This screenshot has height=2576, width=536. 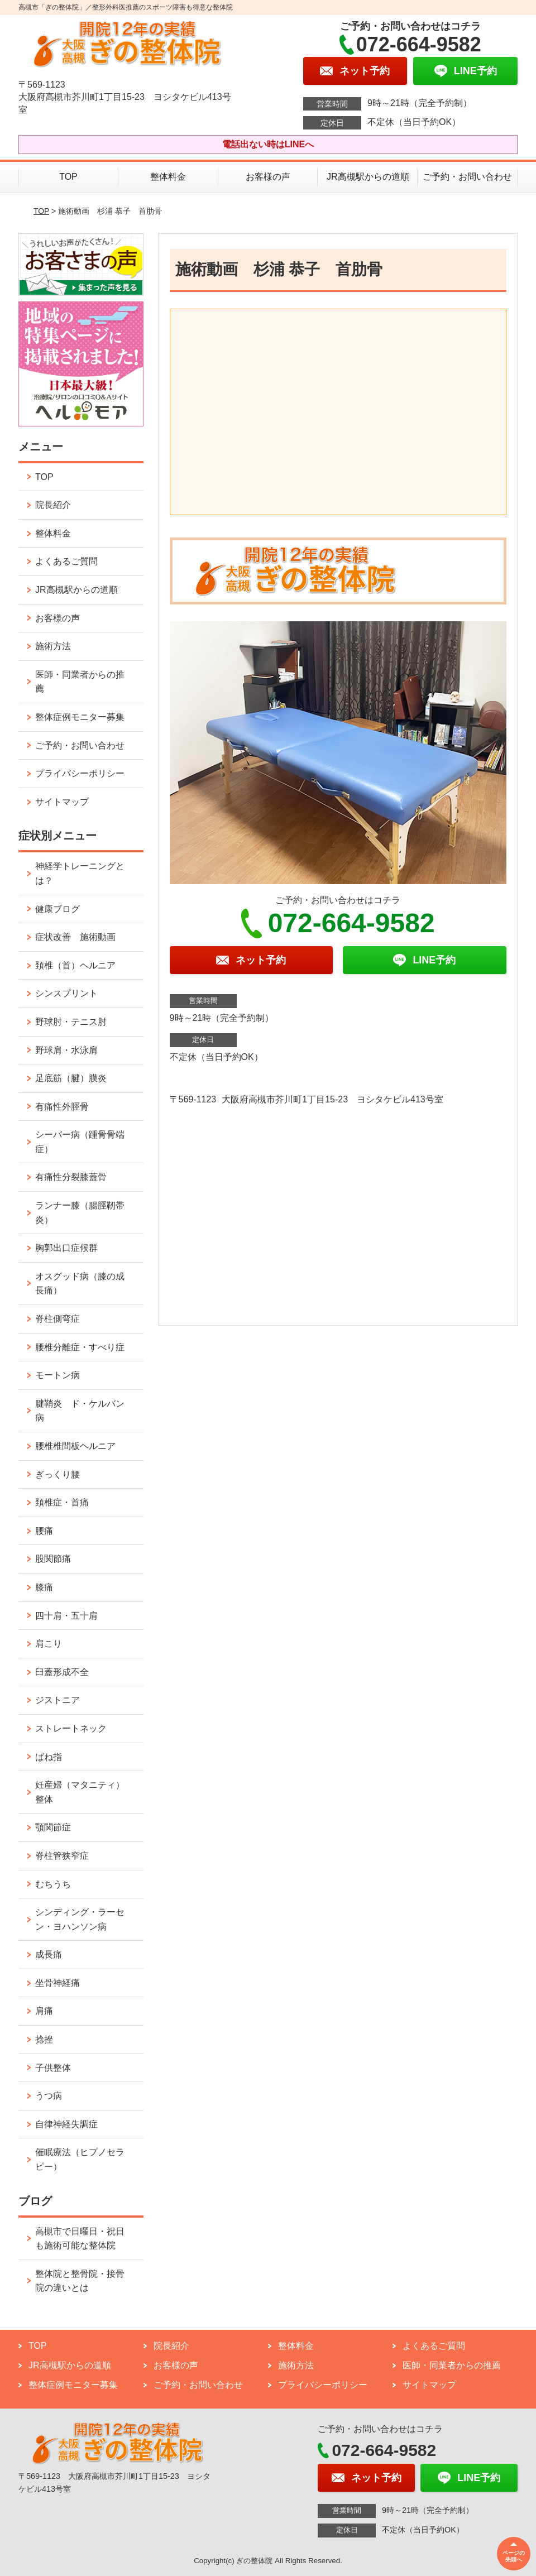 I want to click on 施術方法, so click(x=53, y=646).